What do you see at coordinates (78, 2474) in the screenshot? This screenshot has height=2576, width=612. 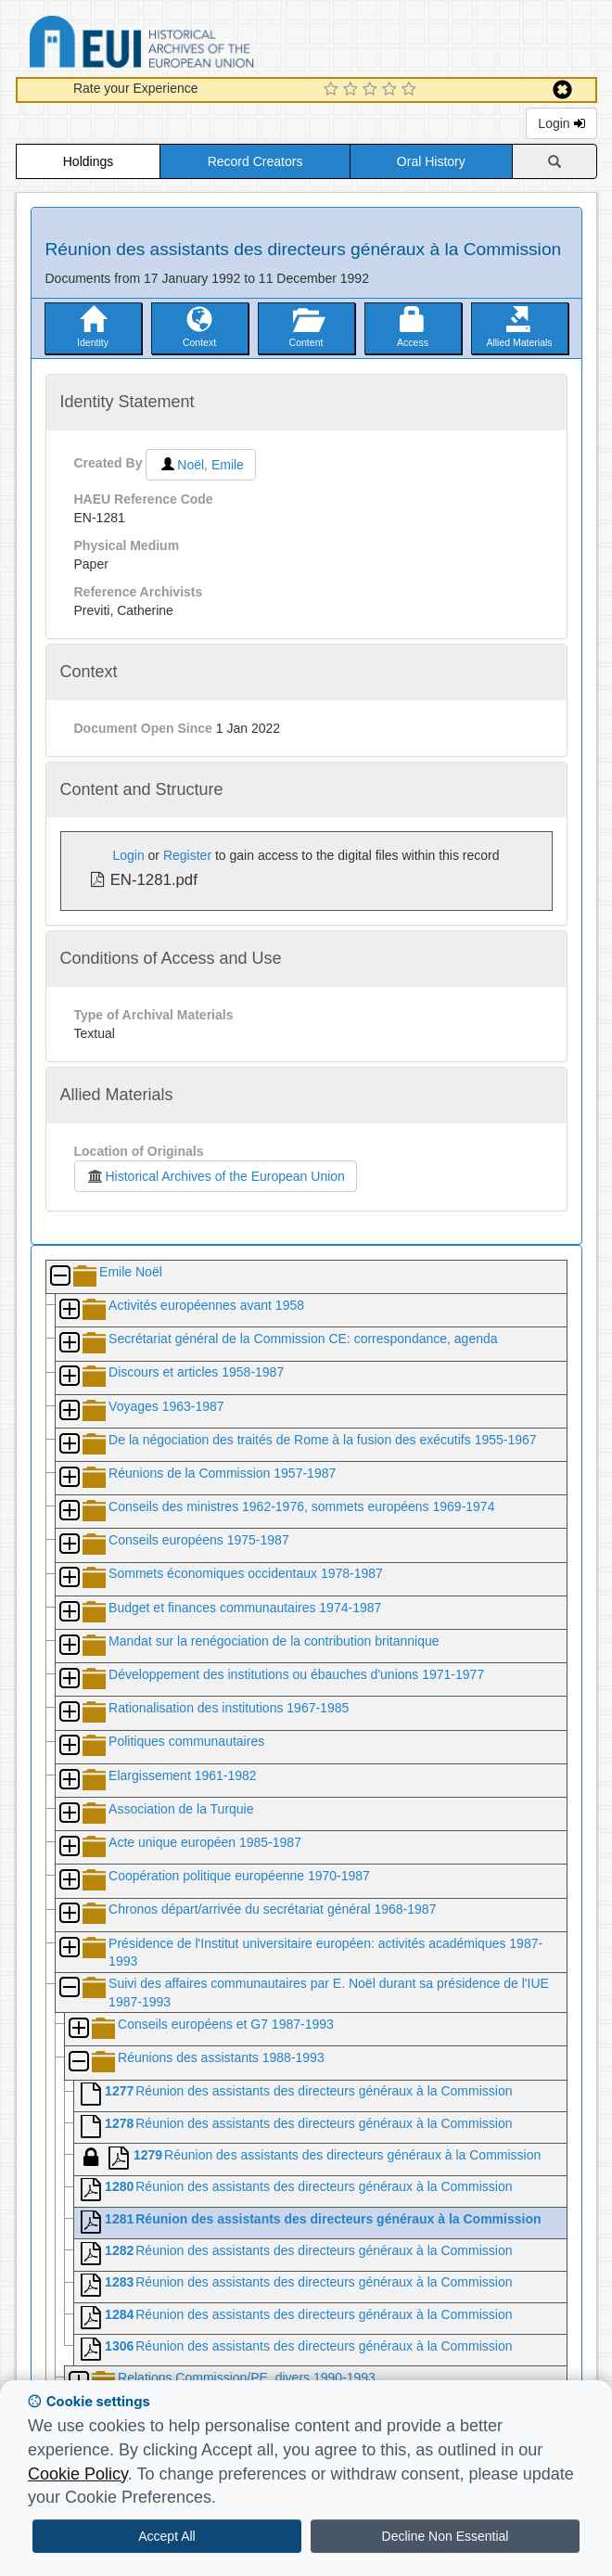 I see `Cookie Policy` at bounding box center [78, 2474].